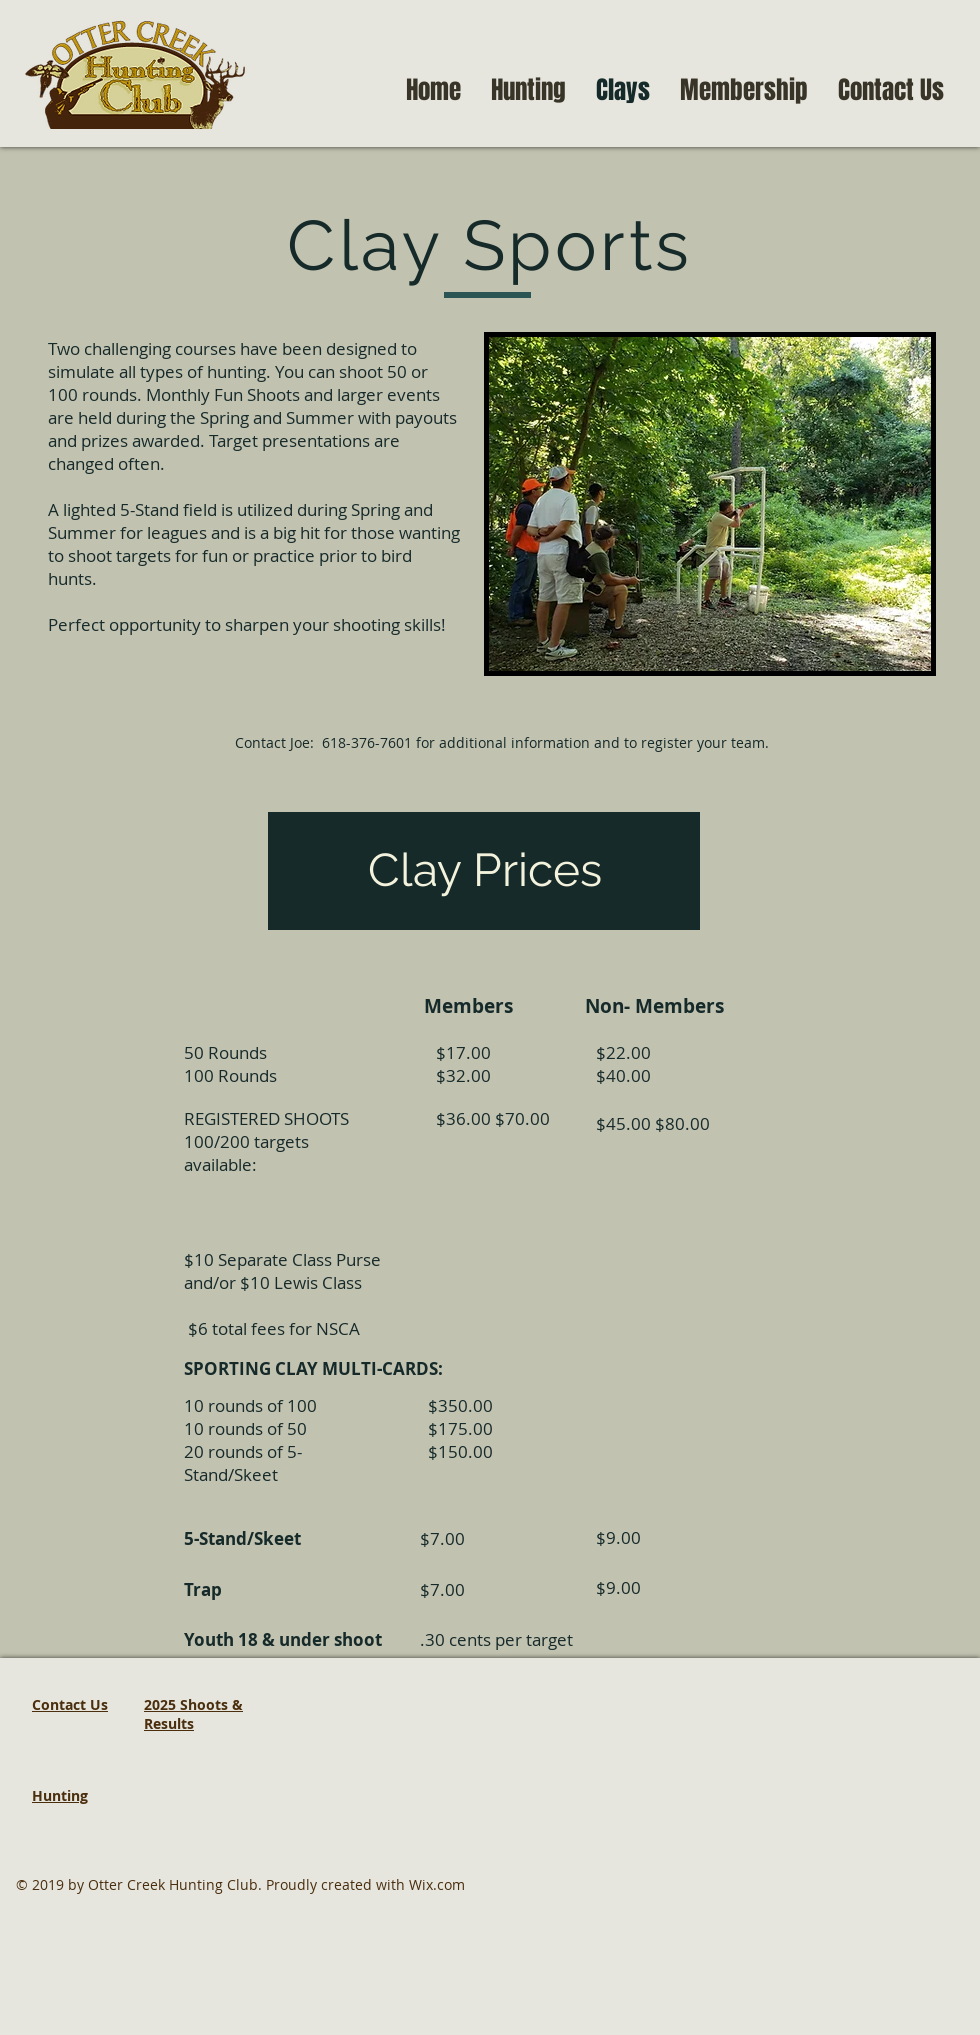  I want to click on Wix.com, so click(437, 1884).